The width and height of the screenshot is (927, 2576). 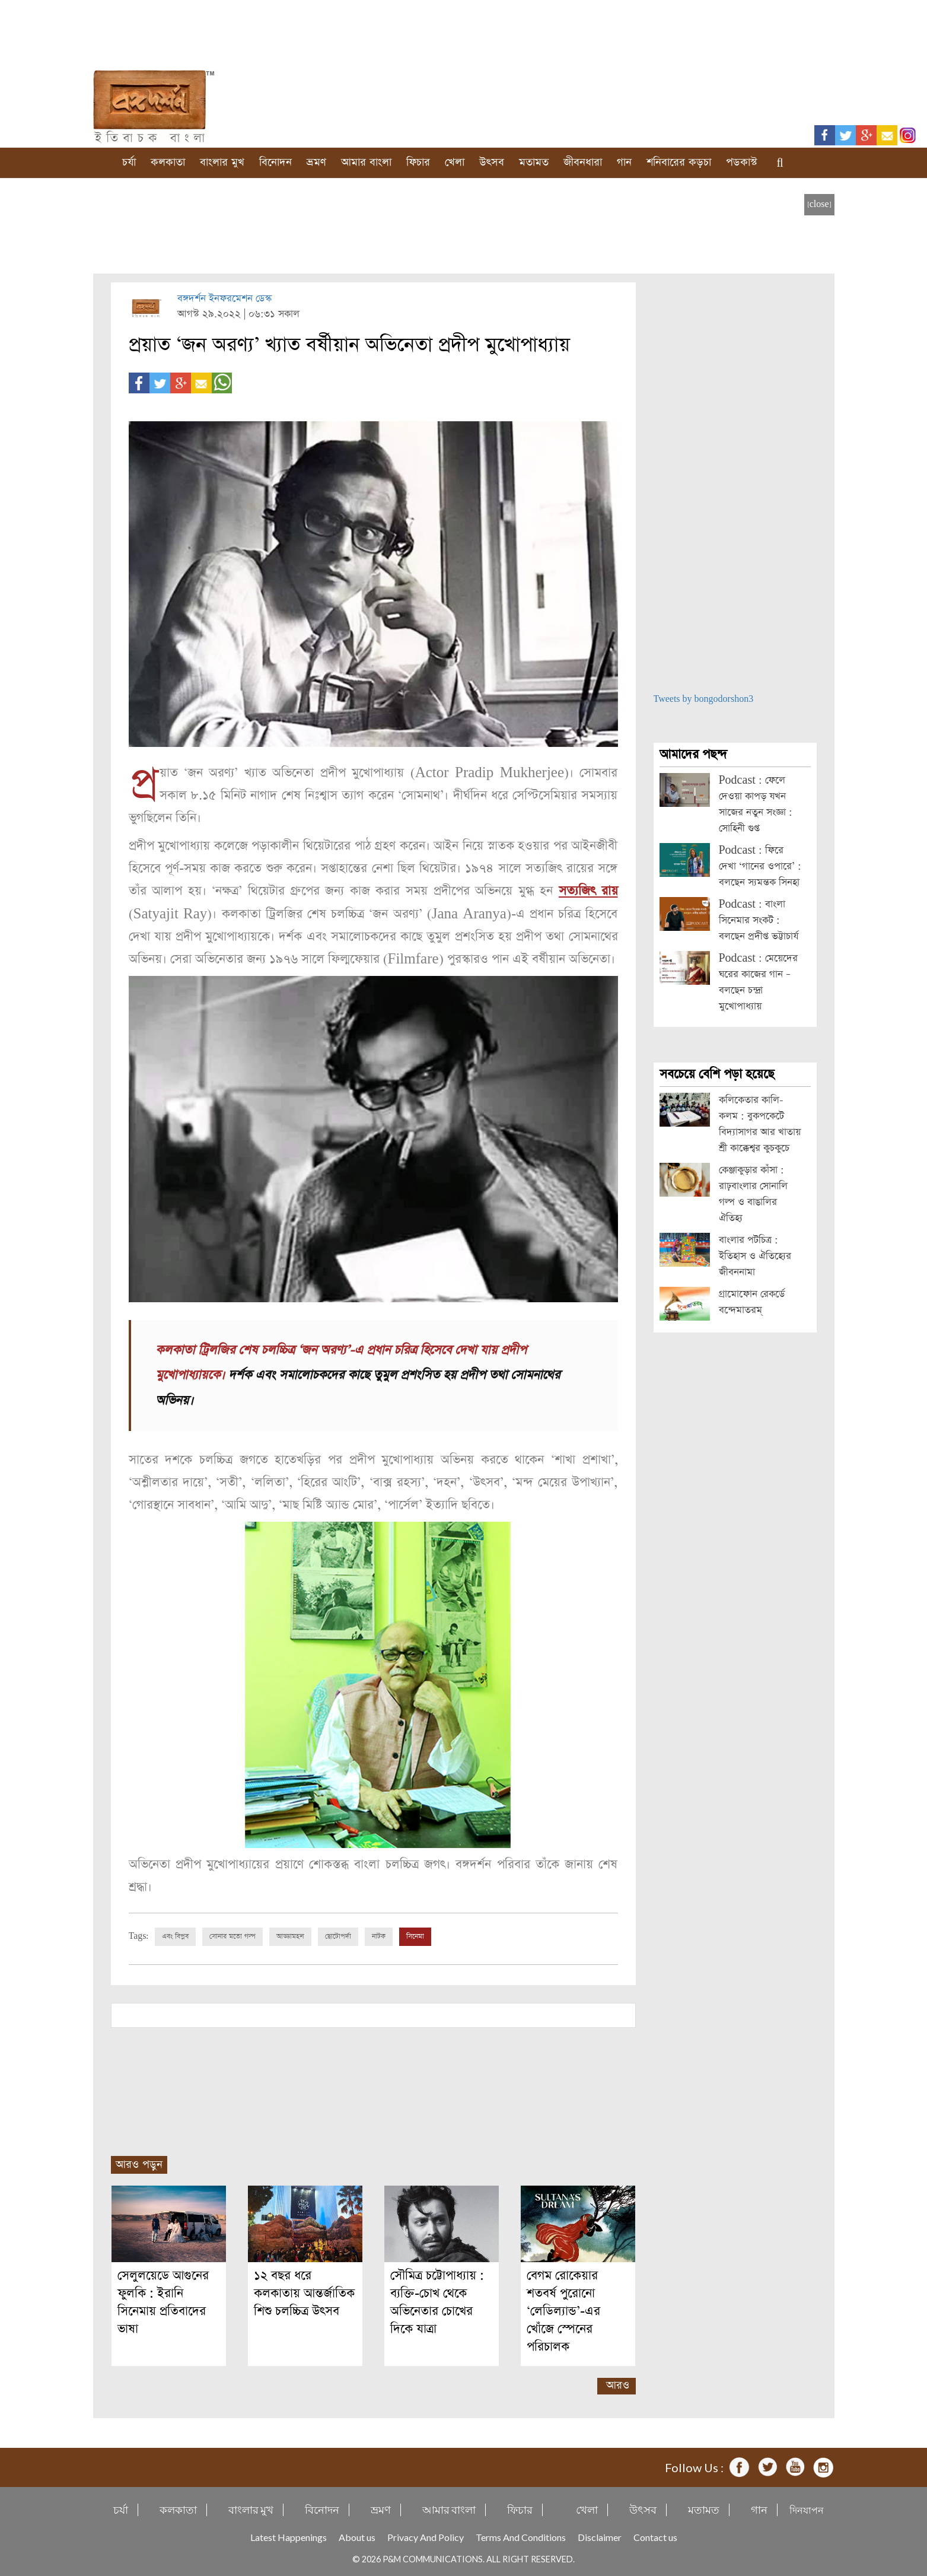 I want to click on মতামত, so click(x=534, y=162).